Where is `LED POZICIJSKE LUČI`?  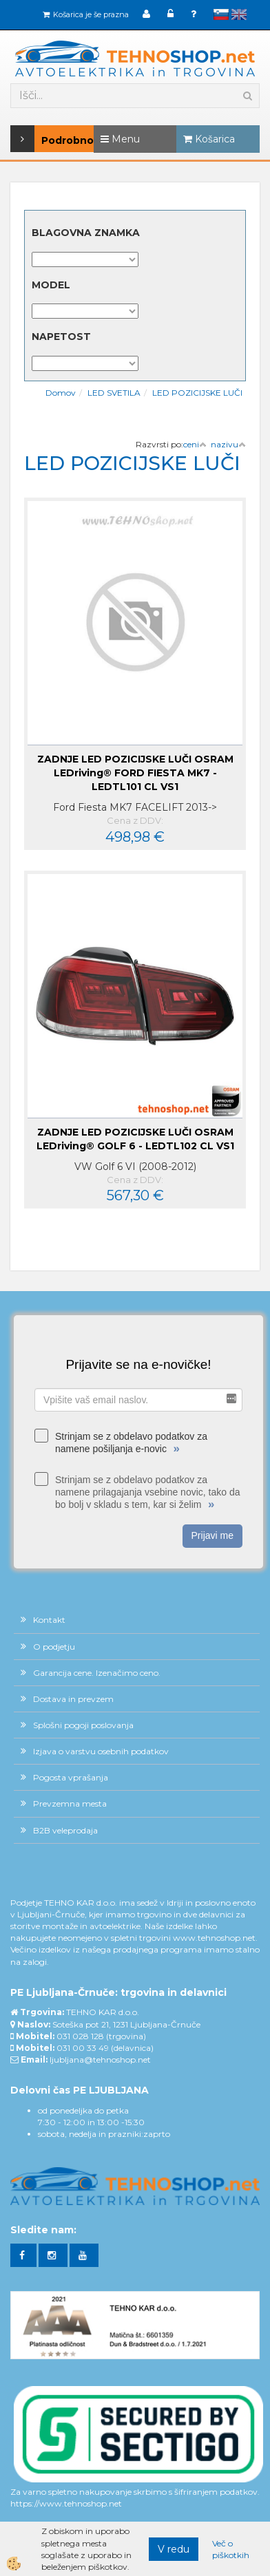 LED POZICIJSKE LUČI is located at coordinates (197, 392).